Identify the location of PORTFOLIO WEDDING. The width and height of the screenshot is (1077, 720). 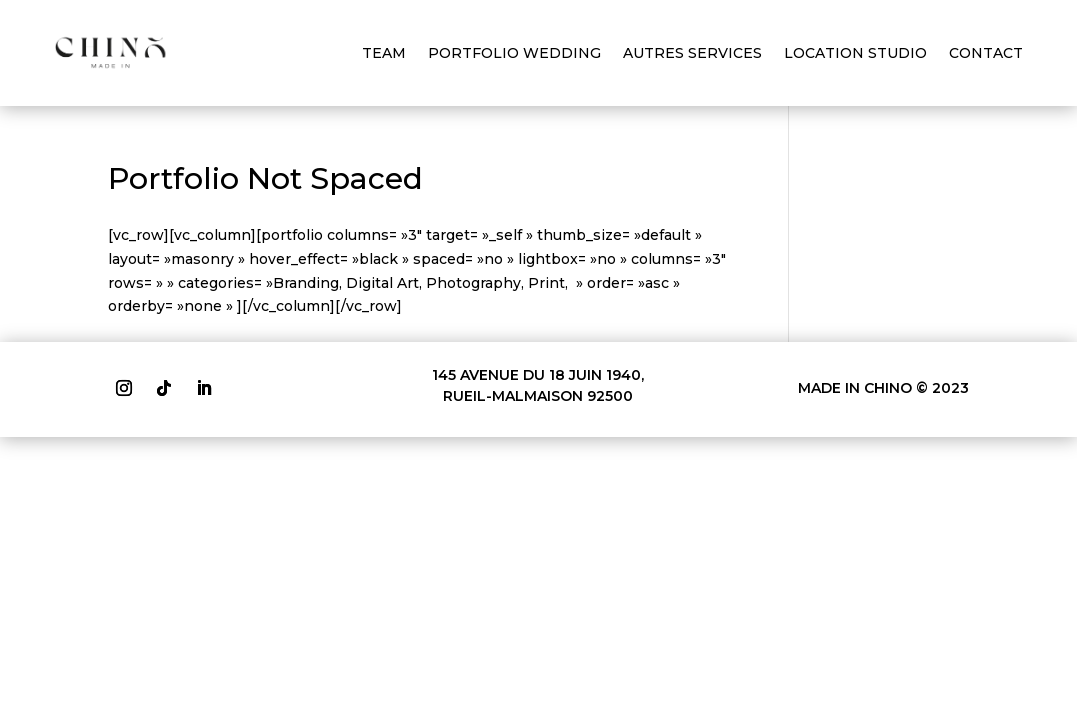
(514, 53).